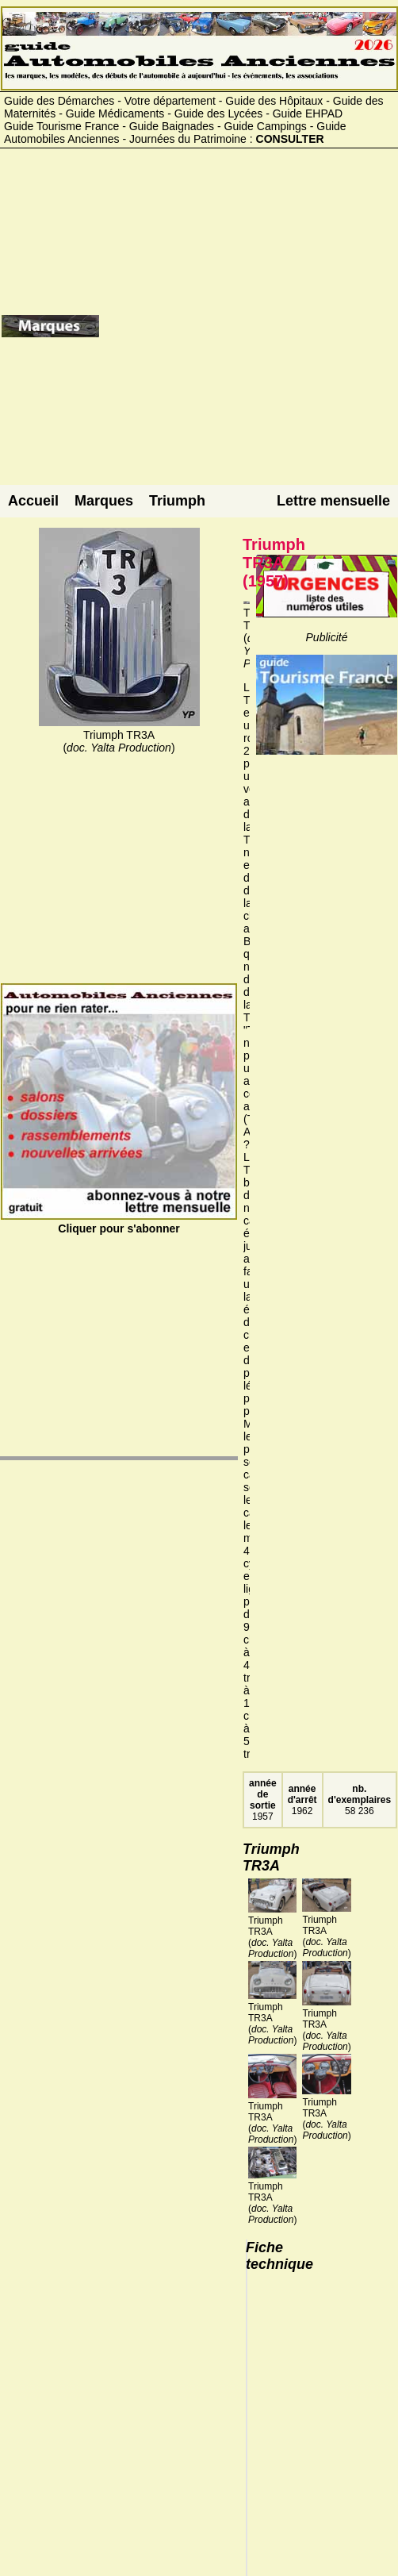  What do you see at coordinates (177, 501) in the screenshot?
I see `Triumph` at bounding box center [177, 501].